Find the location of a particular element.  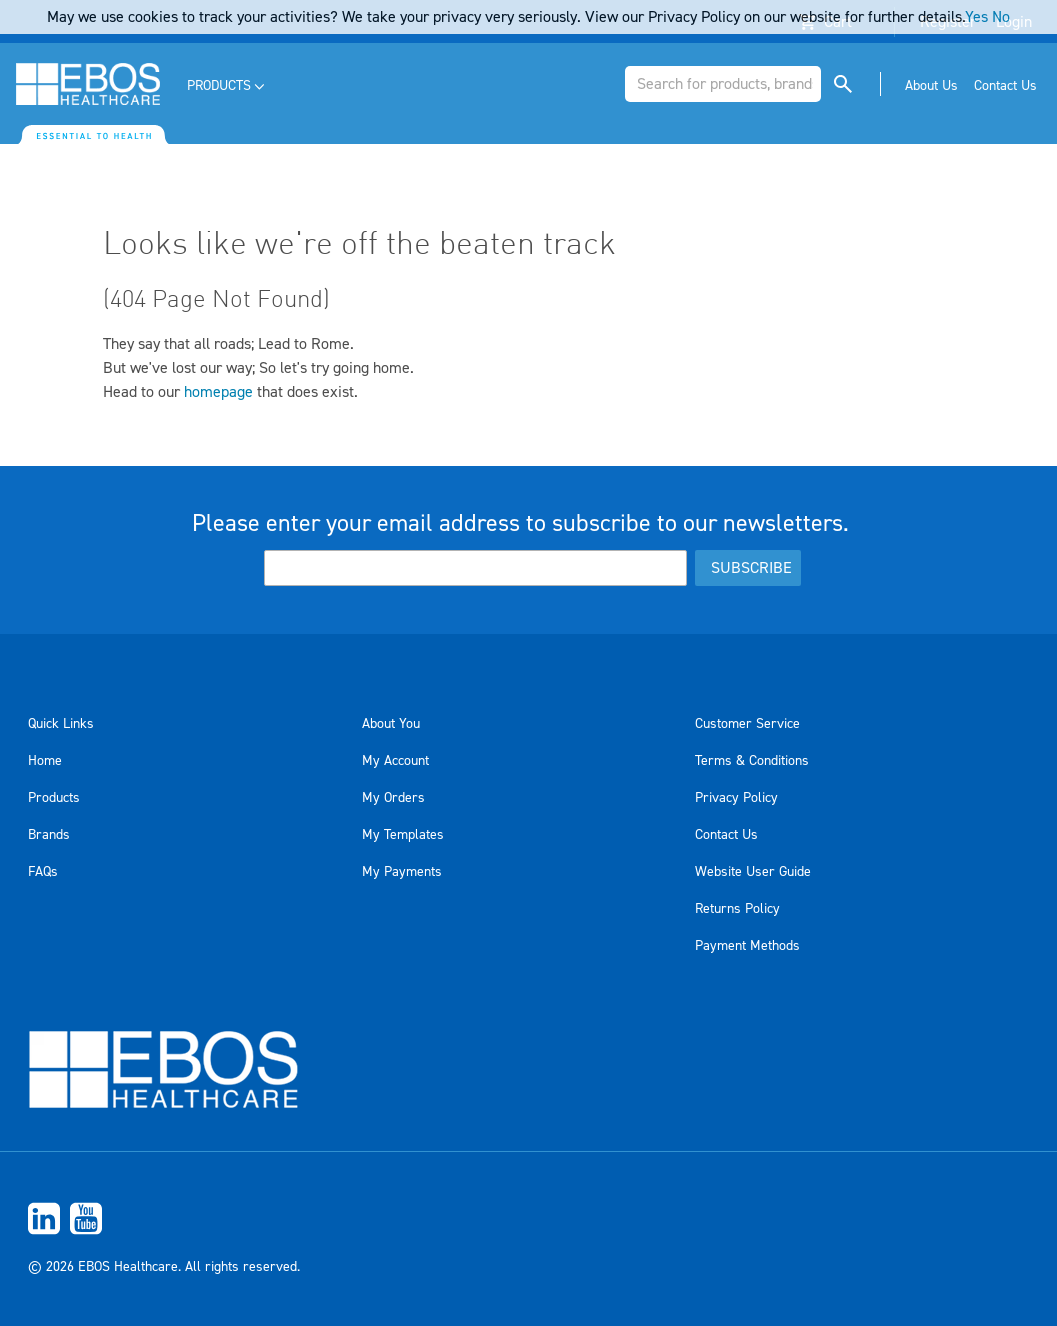

Yes is located at coordinates (976, 17).